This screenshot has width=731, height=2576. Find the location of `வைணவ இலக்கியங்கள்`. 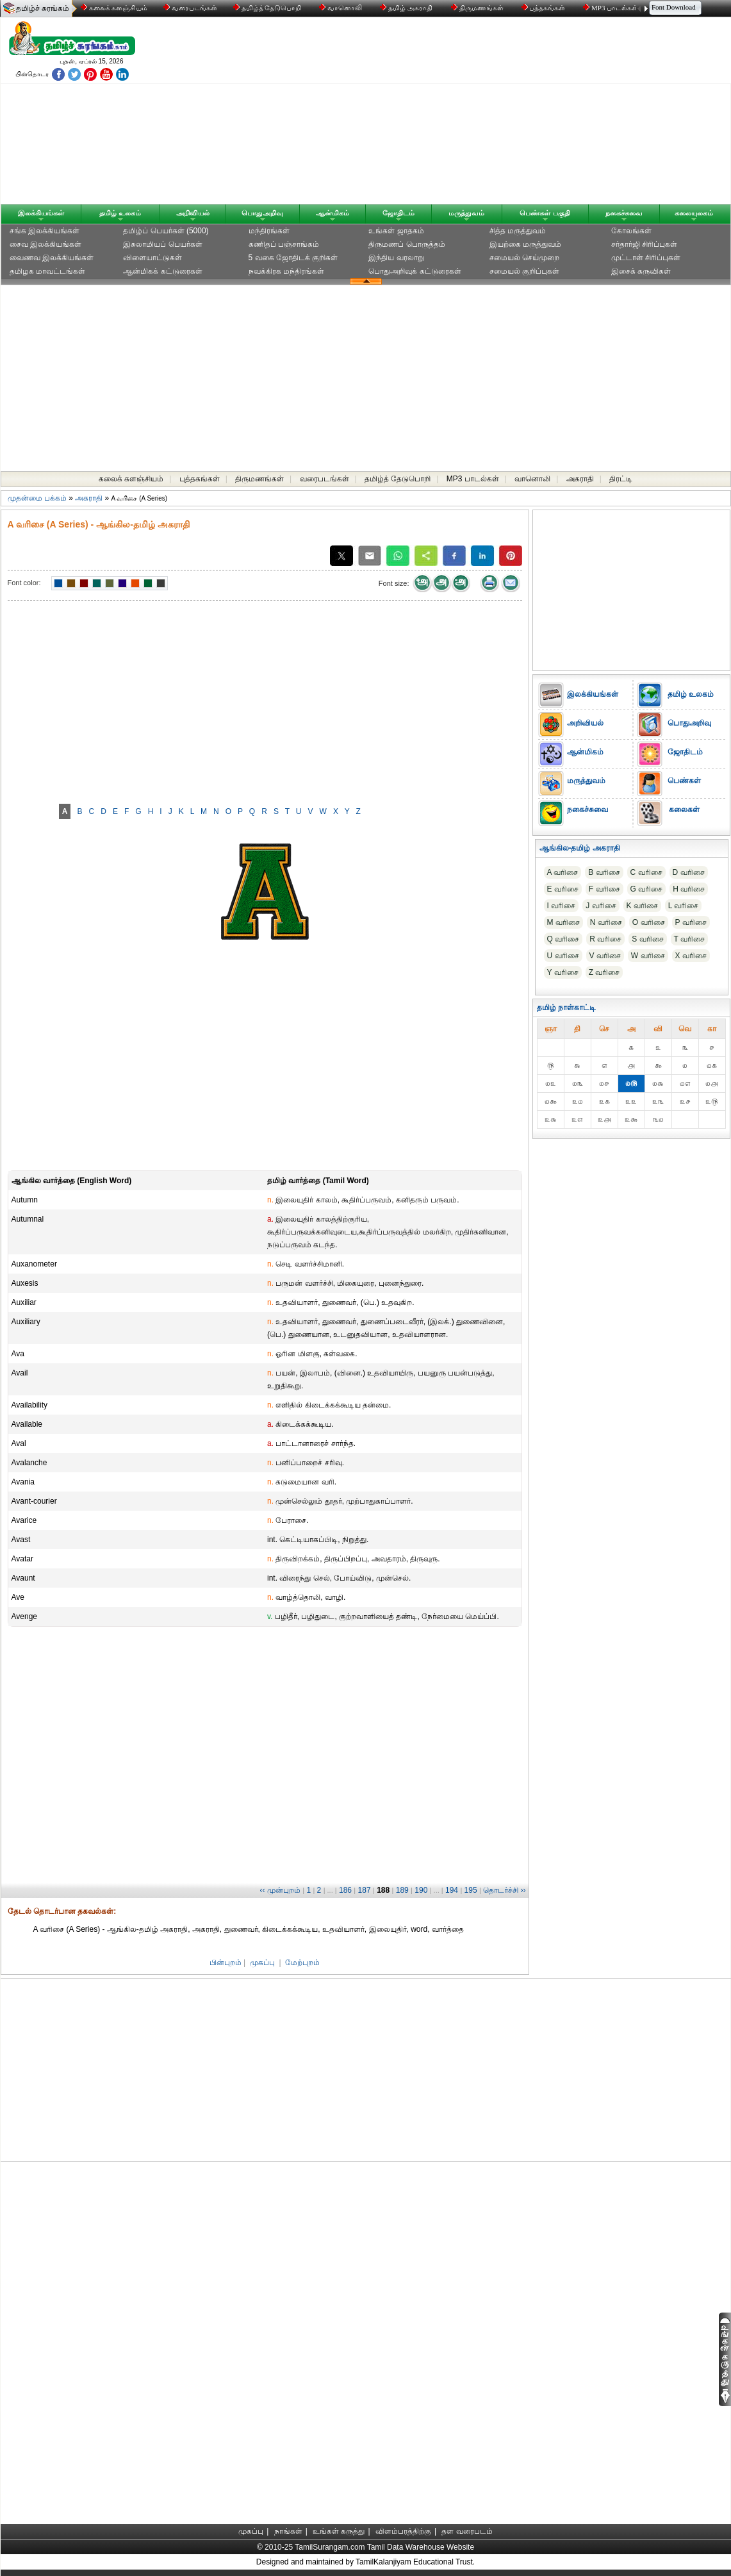

வைணவ இலக்கியங்கள் is located at coordinates (52, 257).